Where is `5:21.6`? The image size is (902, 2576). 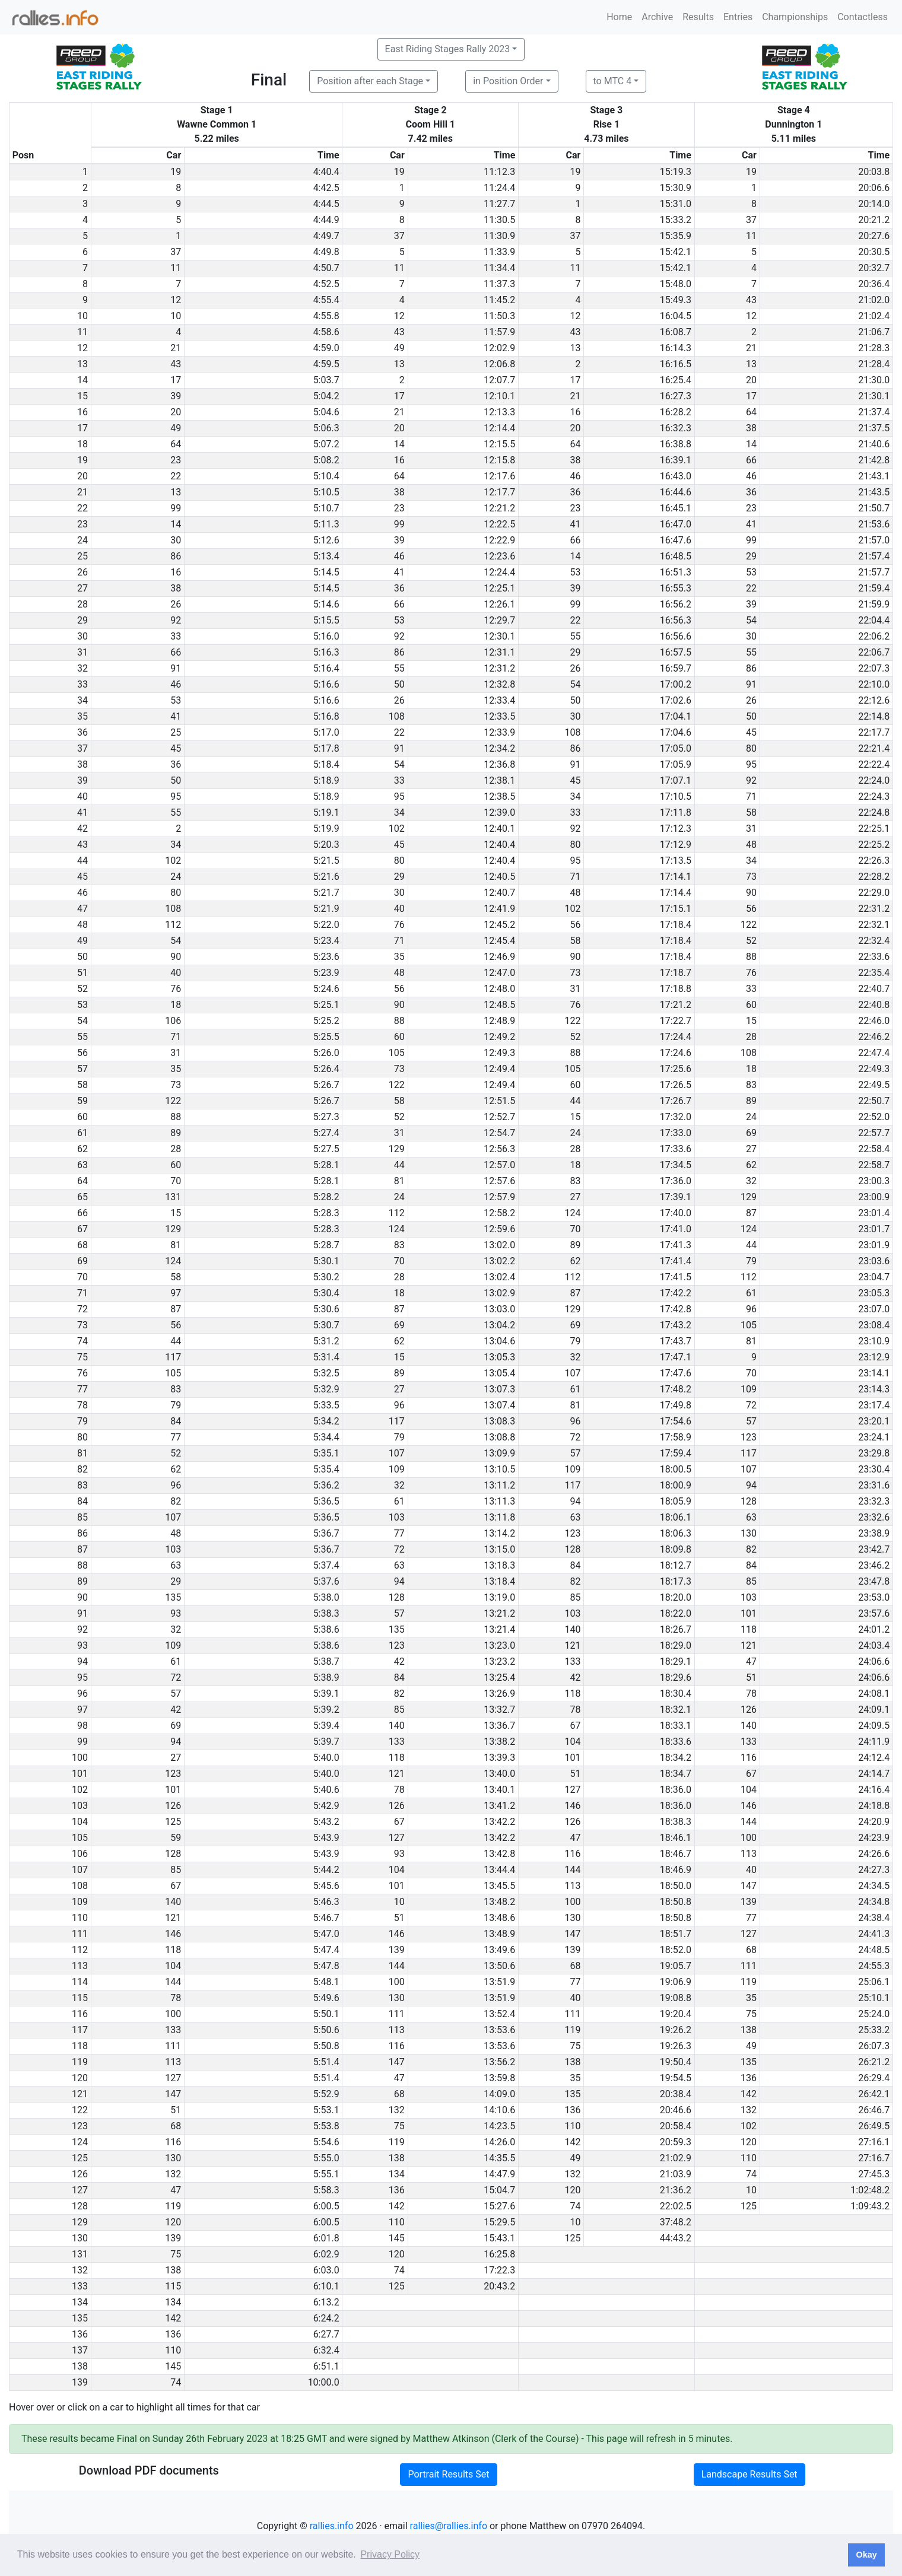 5:21.6 is located at coordinates (326, 876).